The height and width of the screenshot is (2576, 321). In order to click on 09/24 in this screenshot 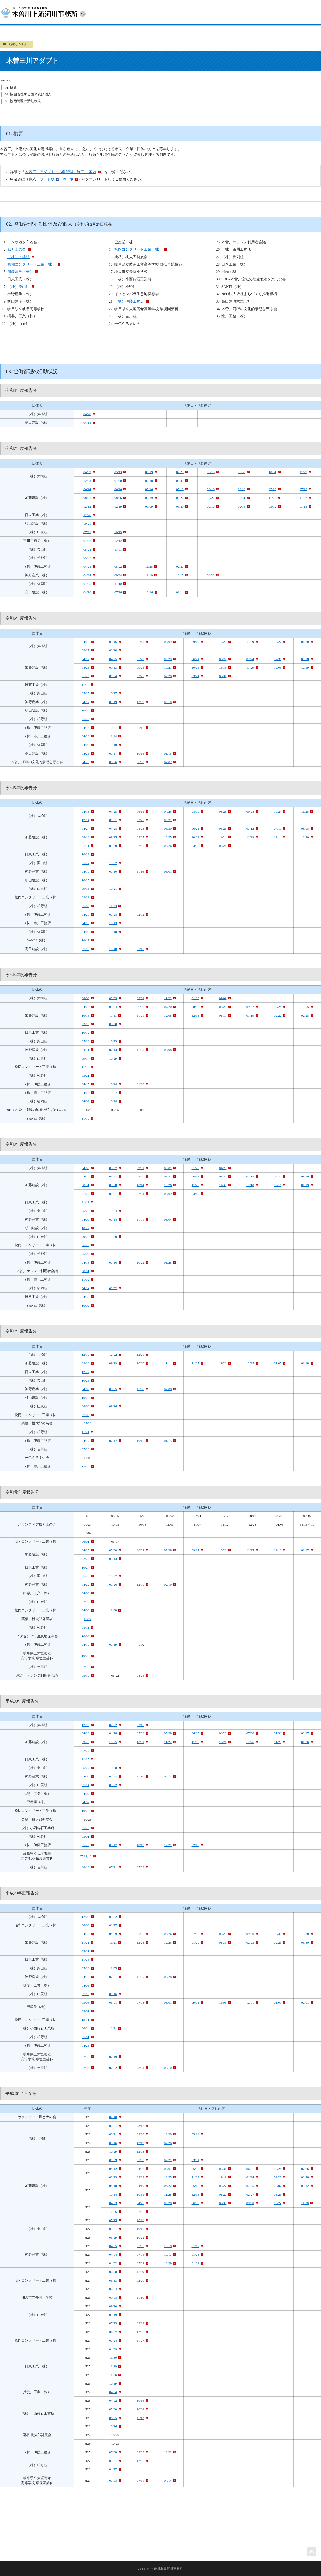, I will do `click(118, 575)`.